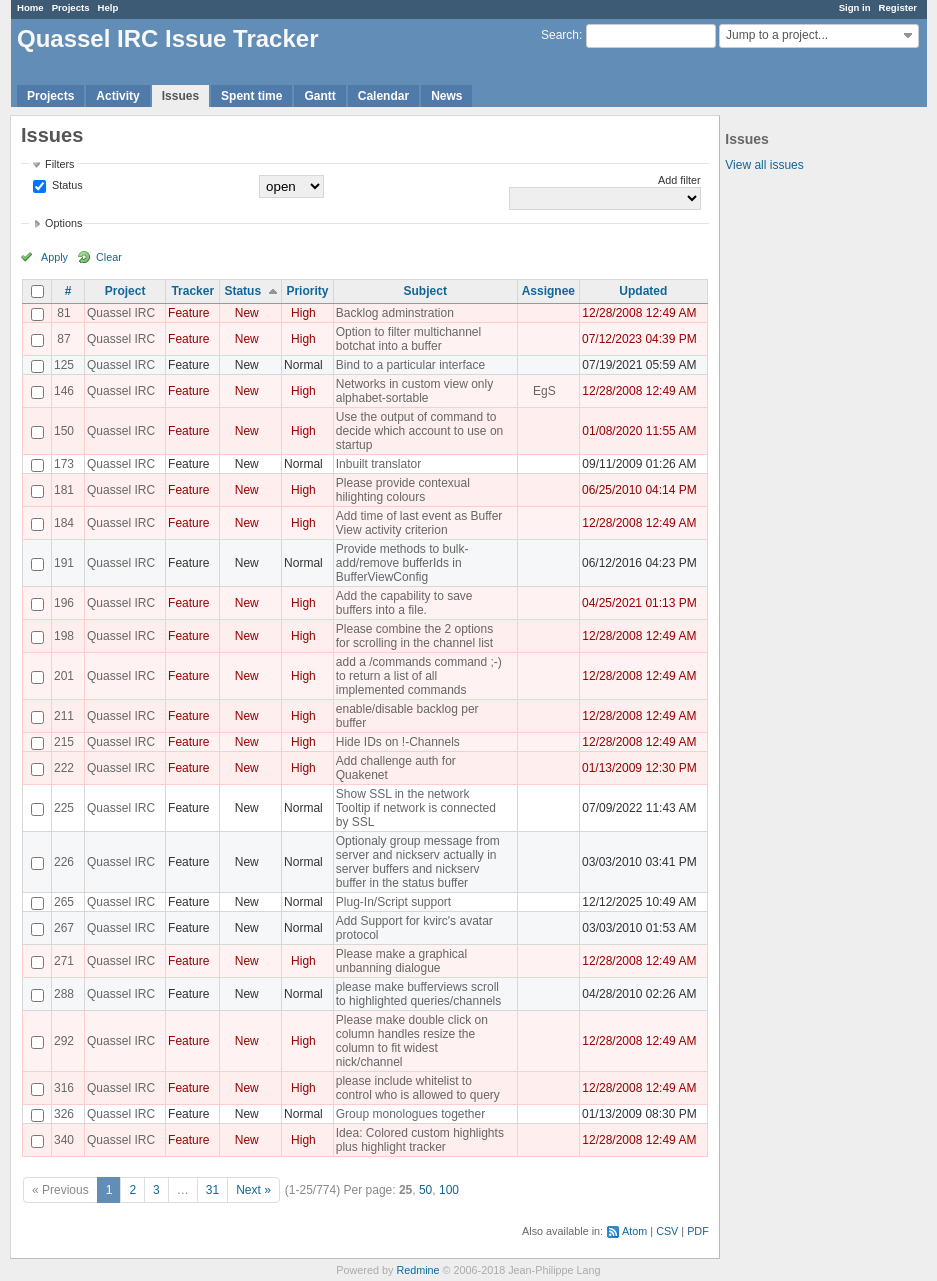  Describe the element at coordinates (64, 431) in the screenshot. I see `150` at that location.